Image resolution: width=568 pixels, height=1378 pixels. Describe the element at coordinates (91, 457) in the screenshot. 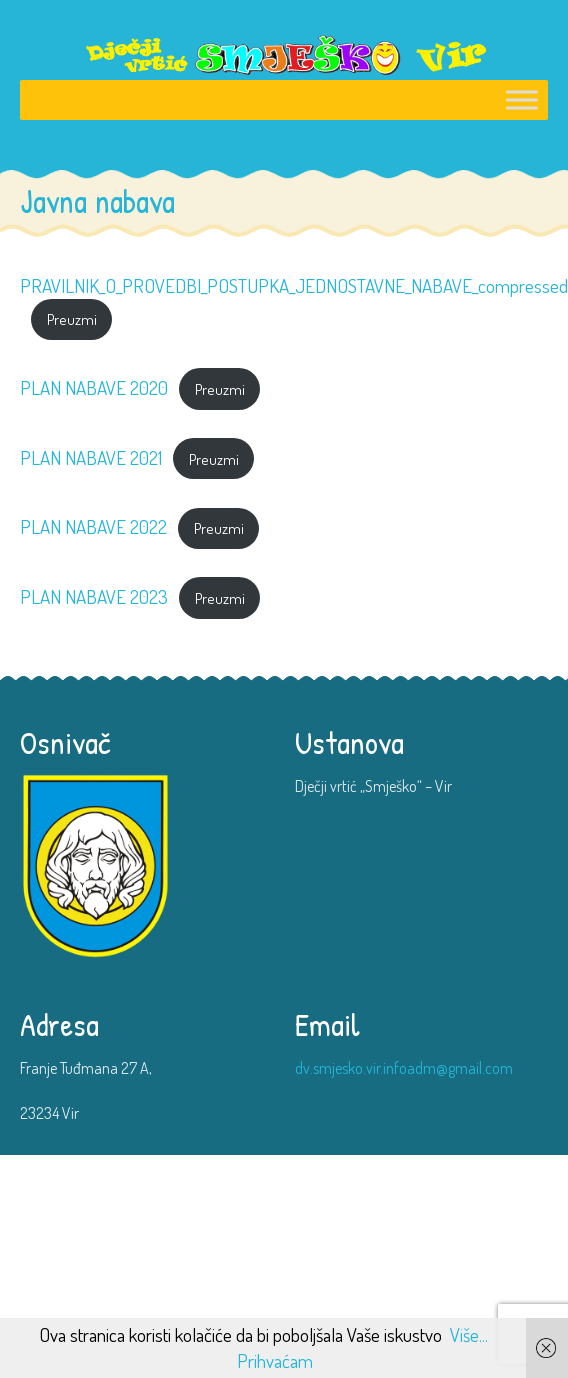

I see `PLAN NABAVE 2021` at that location.